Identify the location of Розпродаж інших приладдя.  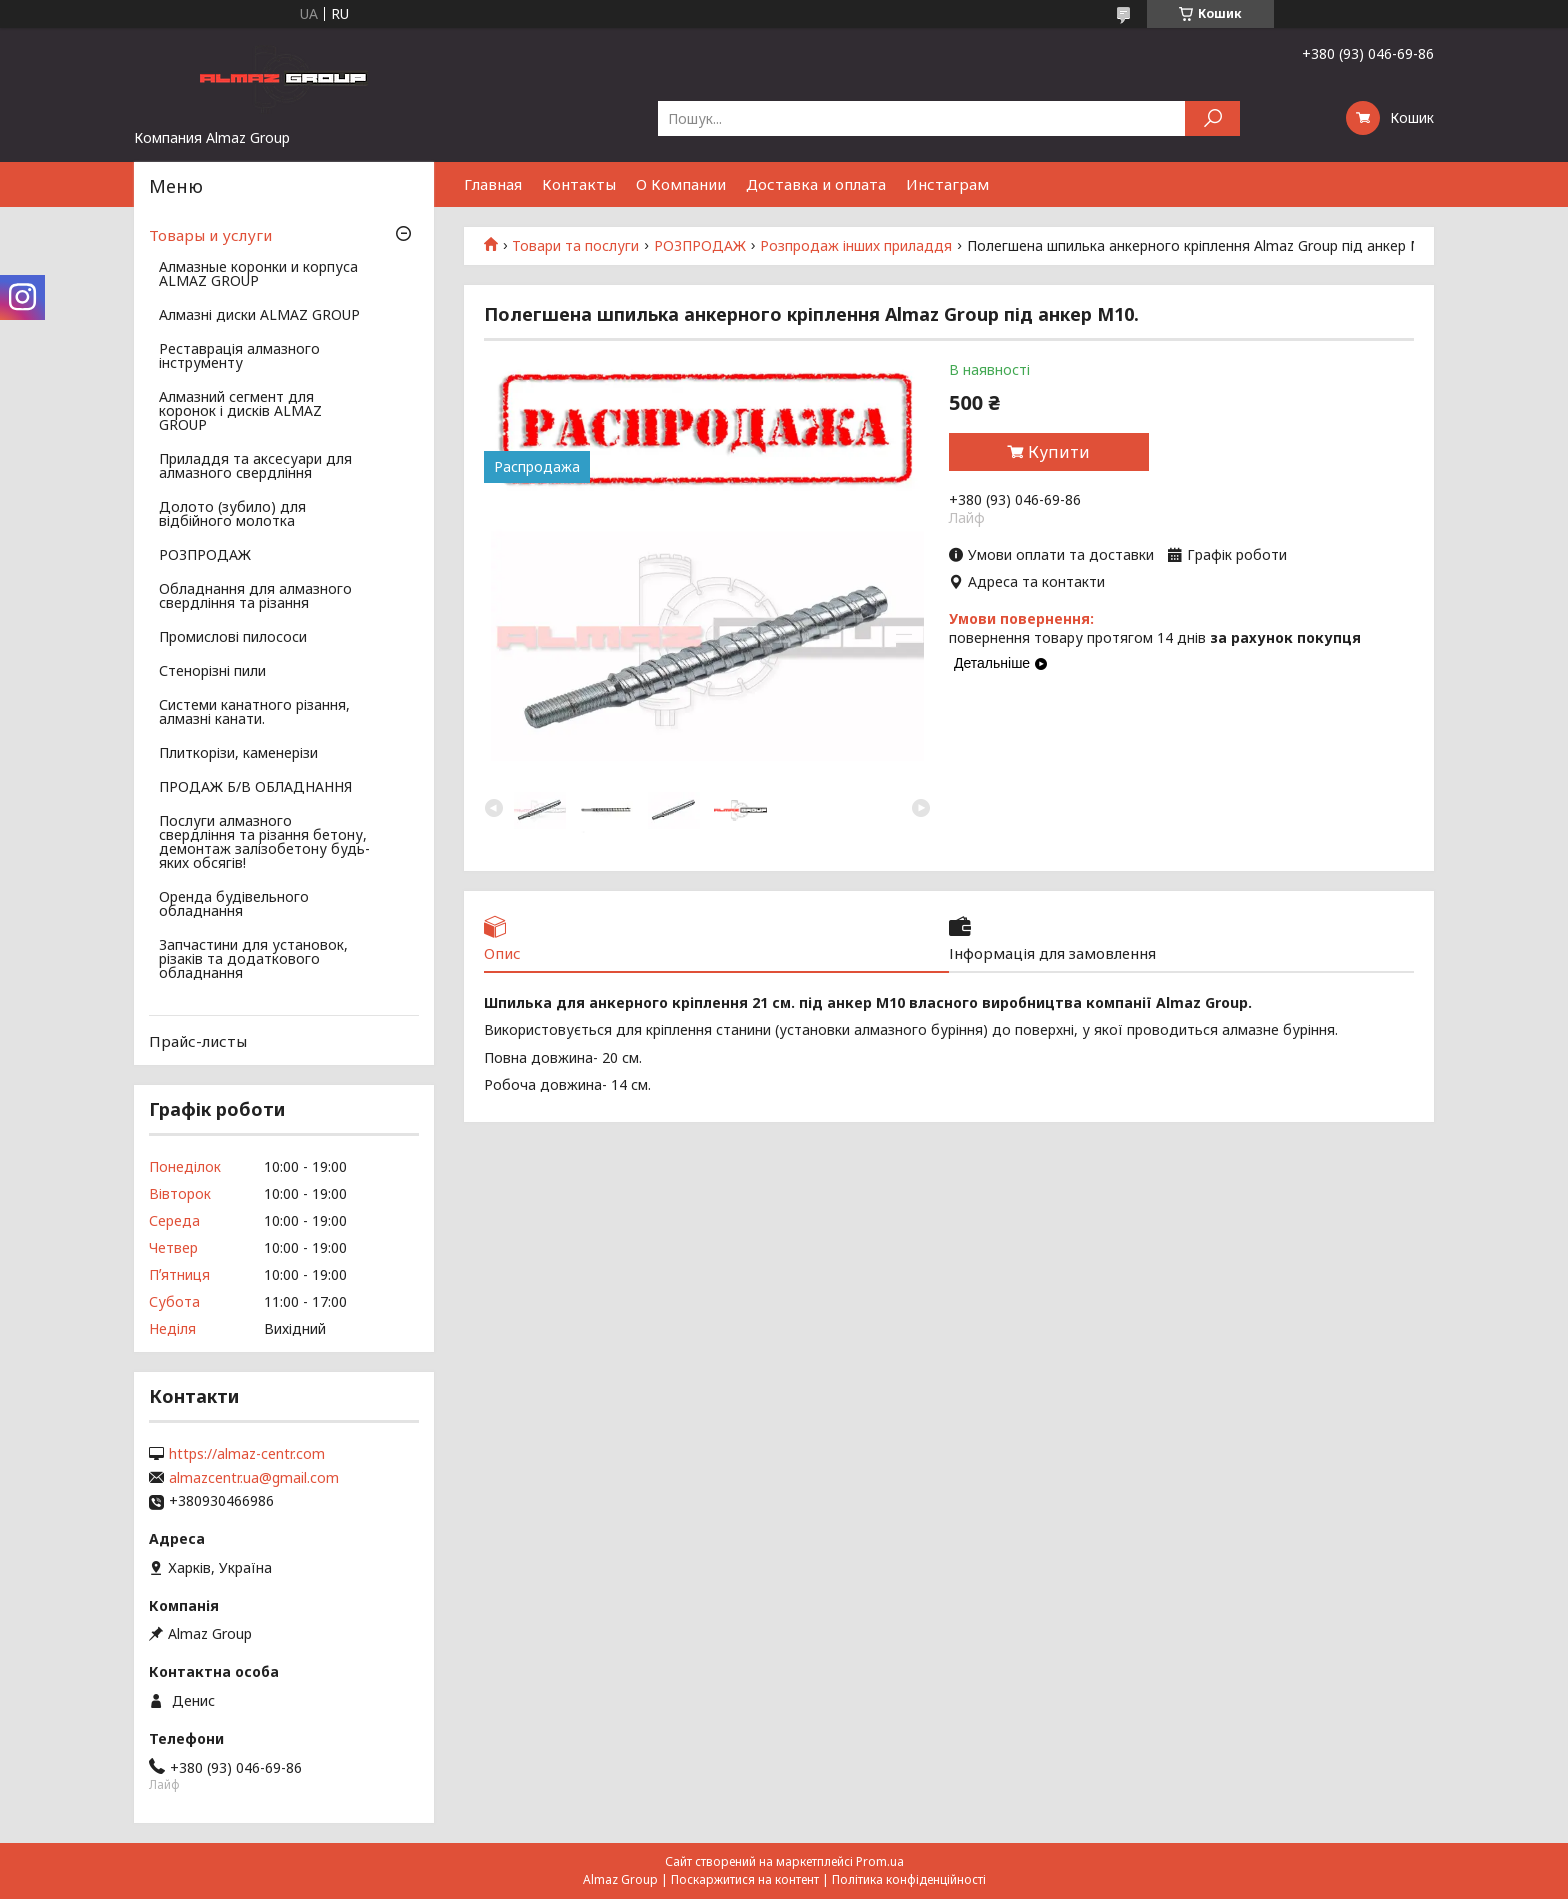
(856, 246).